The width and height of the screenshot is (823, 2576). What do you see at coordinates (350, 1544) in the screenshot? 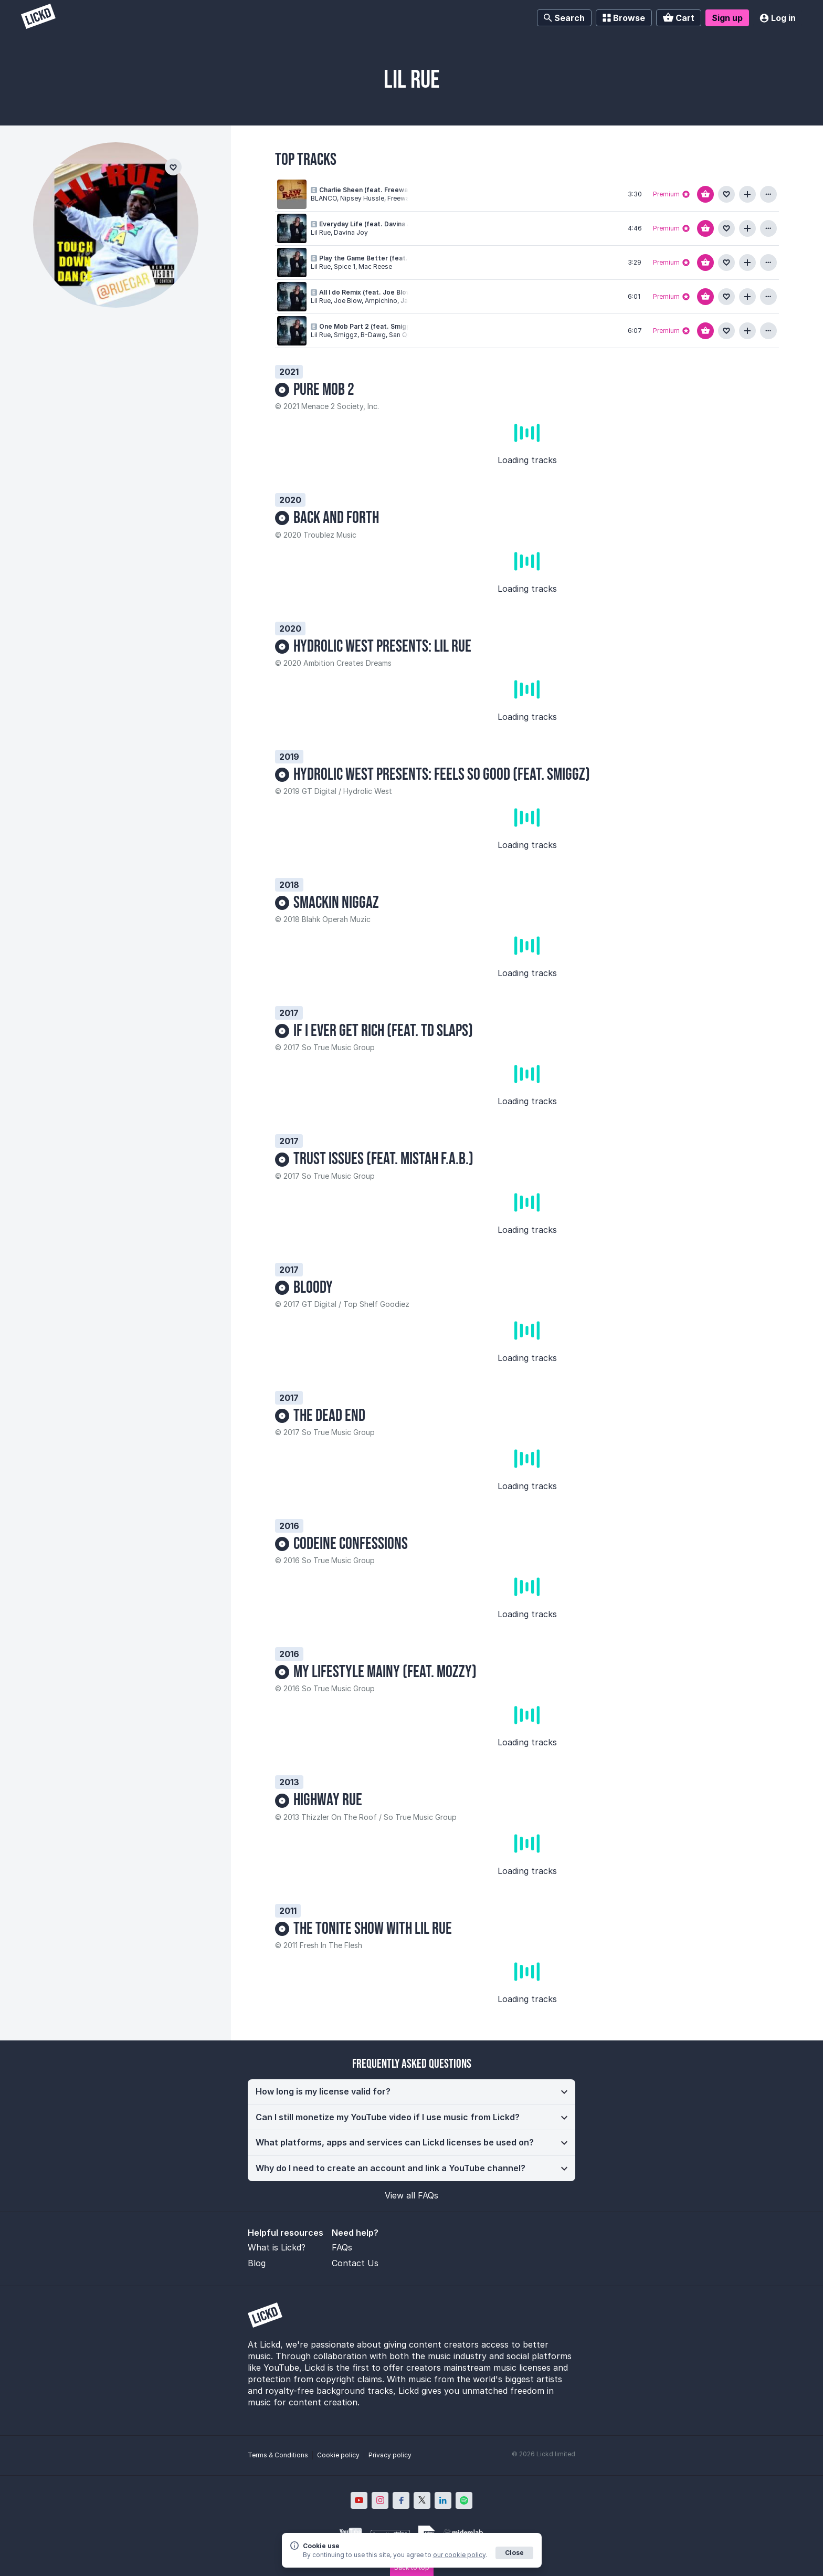
I see `Codeine Confessions` at bounding box center [350, 1544].